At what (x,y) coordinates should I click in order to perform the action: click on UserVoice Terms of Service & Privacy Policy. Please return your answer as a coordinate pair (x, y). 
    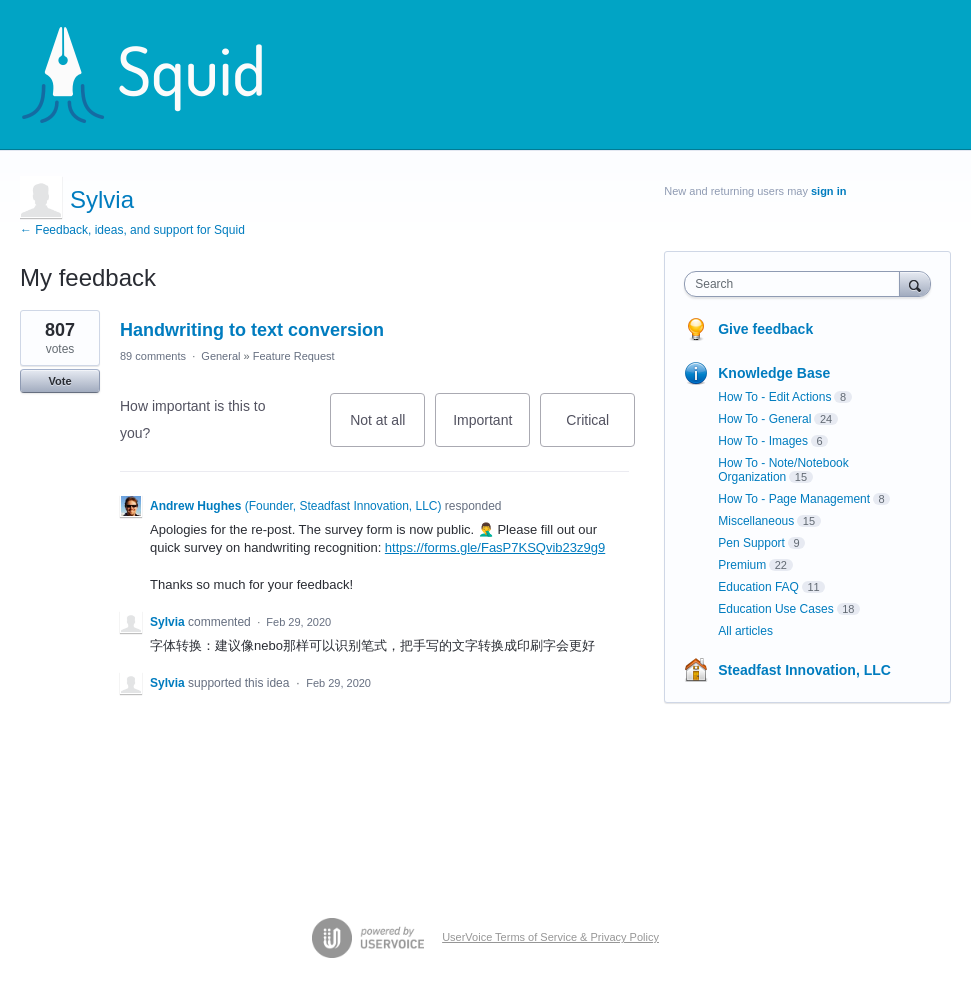
    Looking at the image, I should click on (550, 937).